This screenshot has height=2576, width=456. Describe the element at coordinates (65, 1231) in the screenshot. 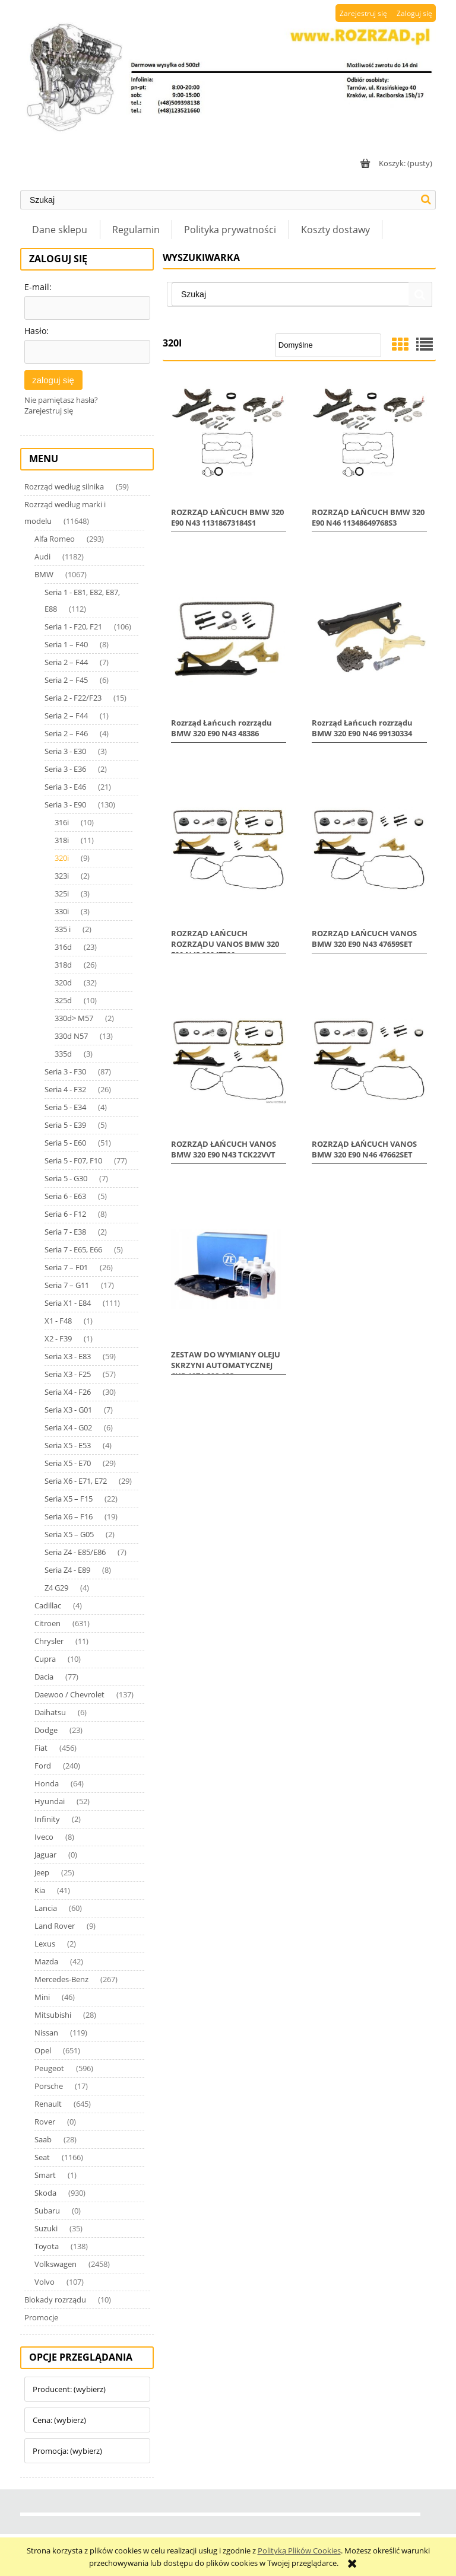

I see `Seria 7 - E38 [Seria 7 - E38 2]` at that location.